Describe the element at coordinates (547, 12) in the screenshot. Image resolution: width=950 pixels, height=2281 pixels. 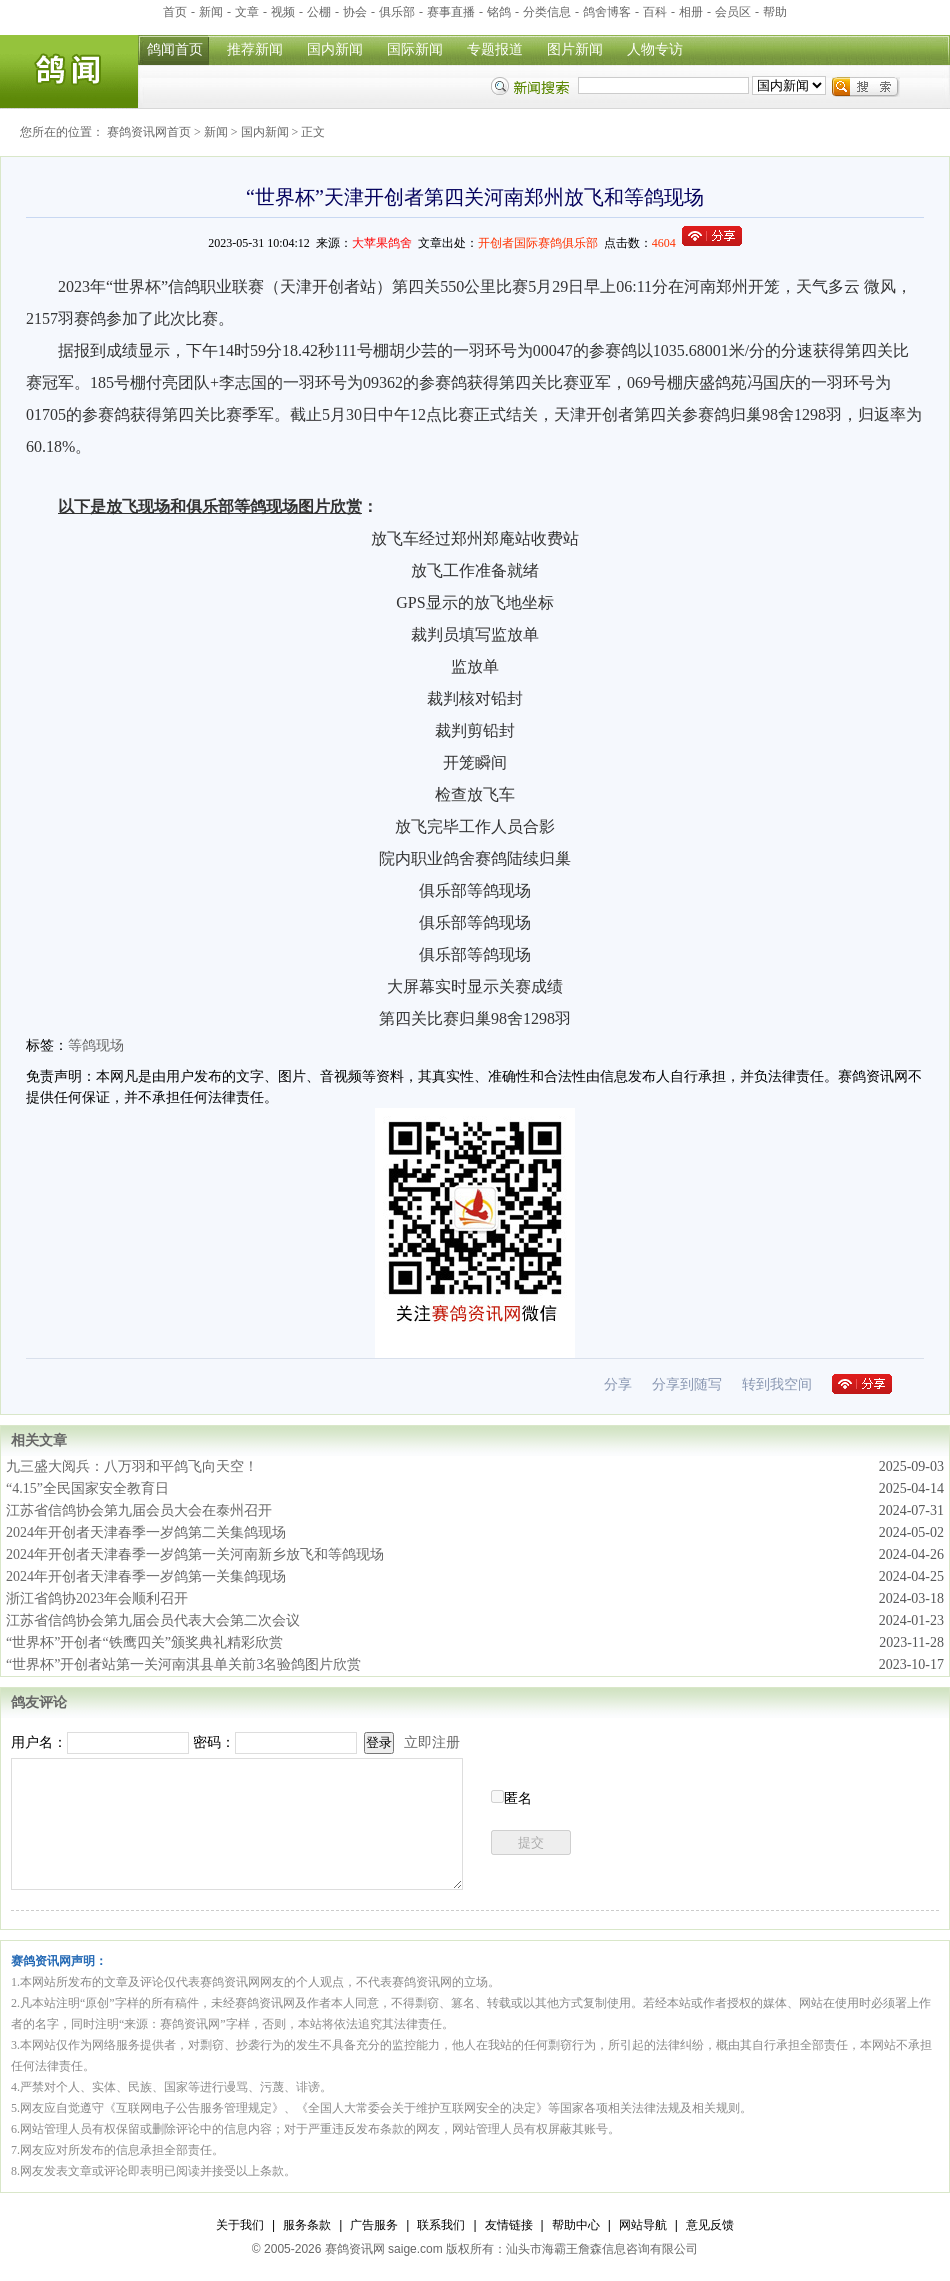
I see `分类信息` at that location.